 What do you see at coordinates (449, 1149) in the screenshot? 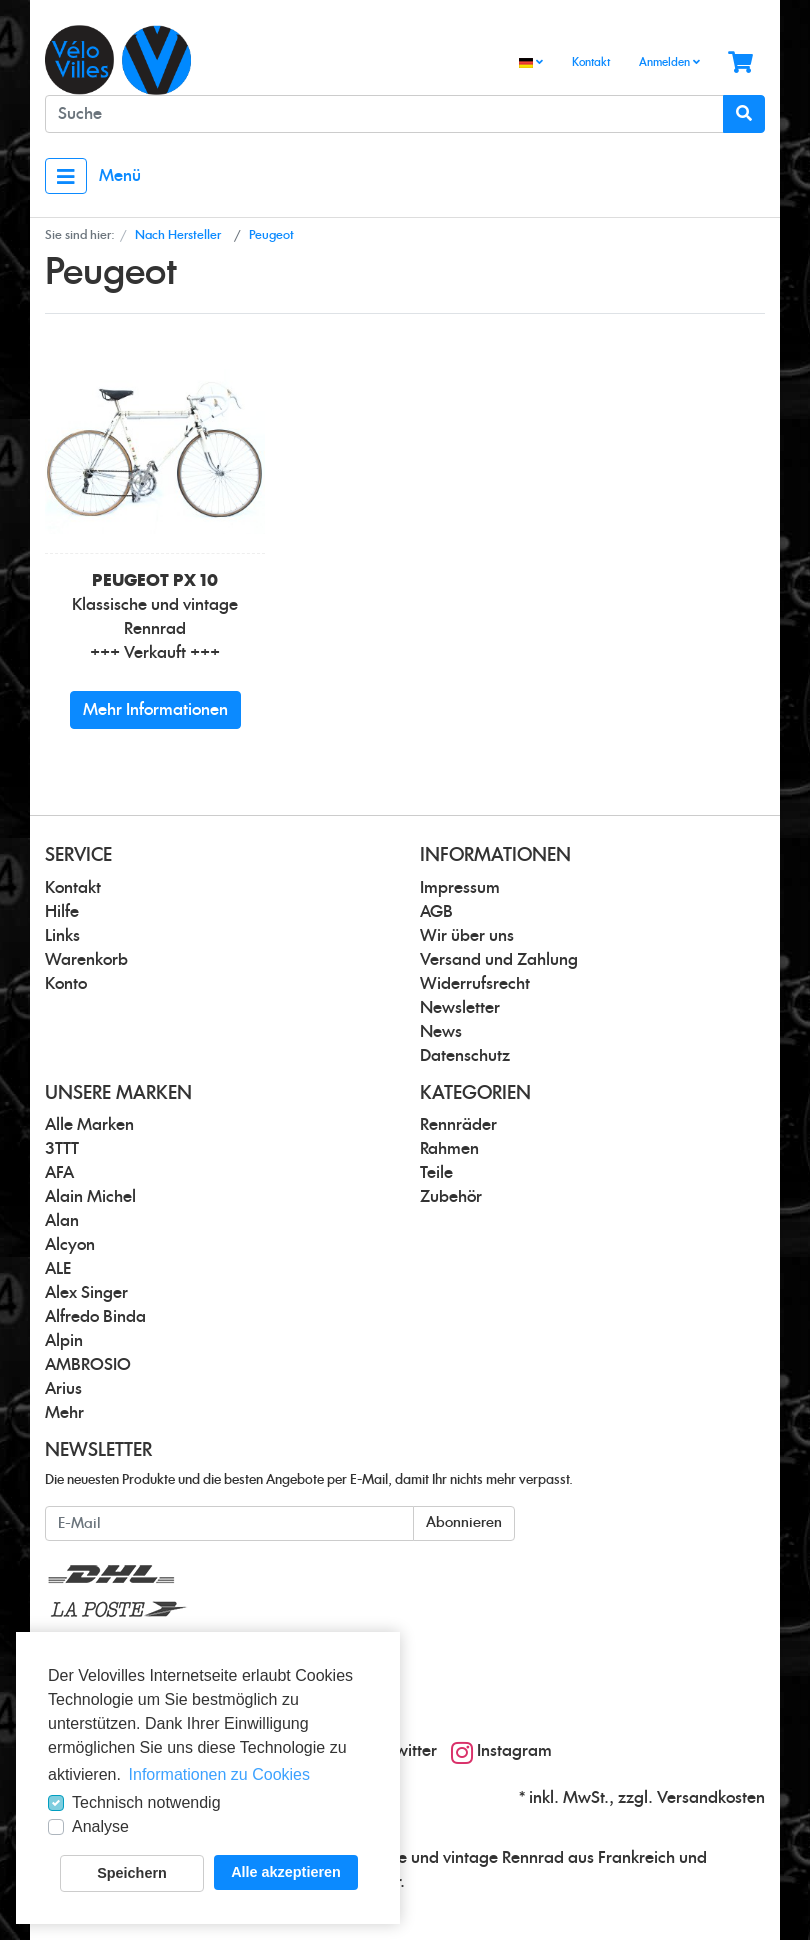
I see `Rahmen` at bounding box center [449, 1149].